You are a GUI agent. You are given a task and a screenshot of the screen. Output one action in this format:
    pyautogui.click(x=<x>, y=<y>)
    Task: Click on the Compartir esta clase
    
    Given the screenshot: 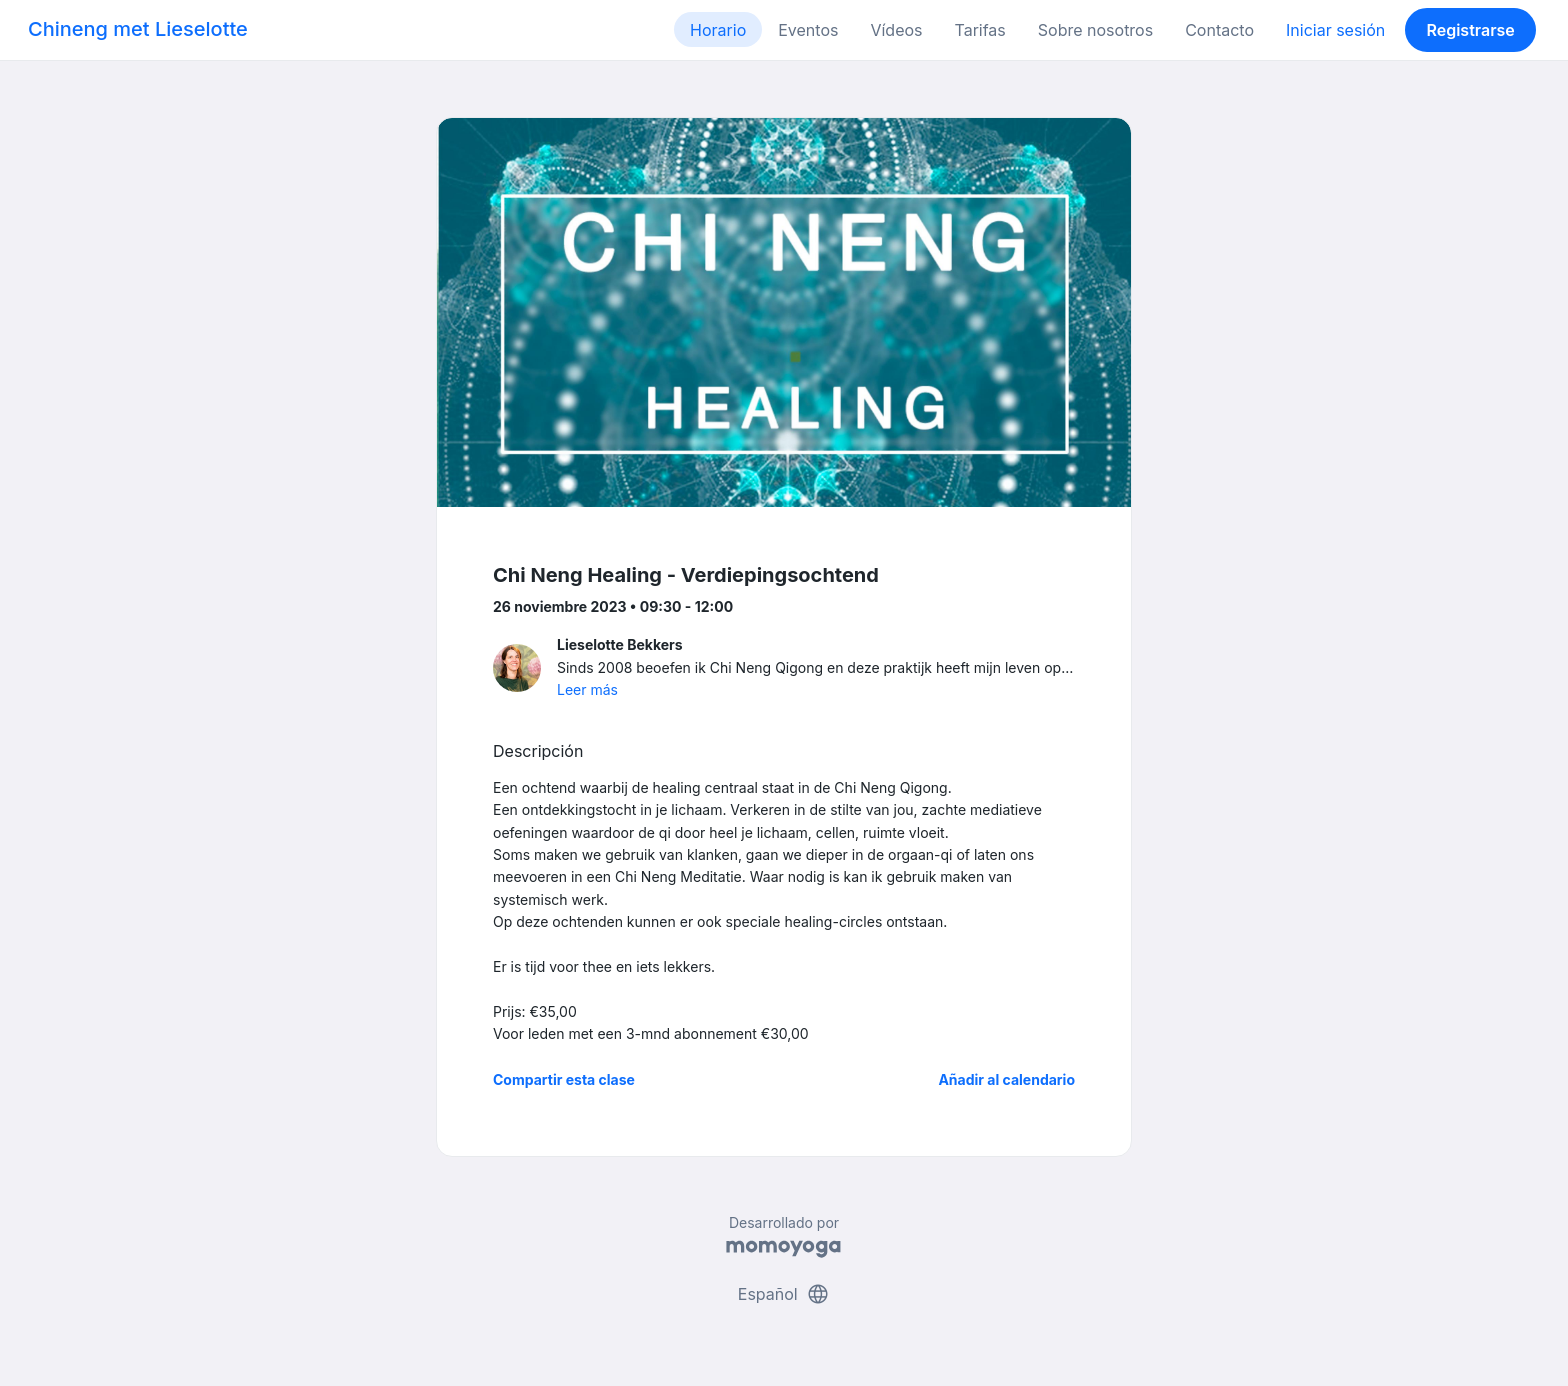 What is the action you would take?
    pyautogui.click(x=564, y=1079)
    